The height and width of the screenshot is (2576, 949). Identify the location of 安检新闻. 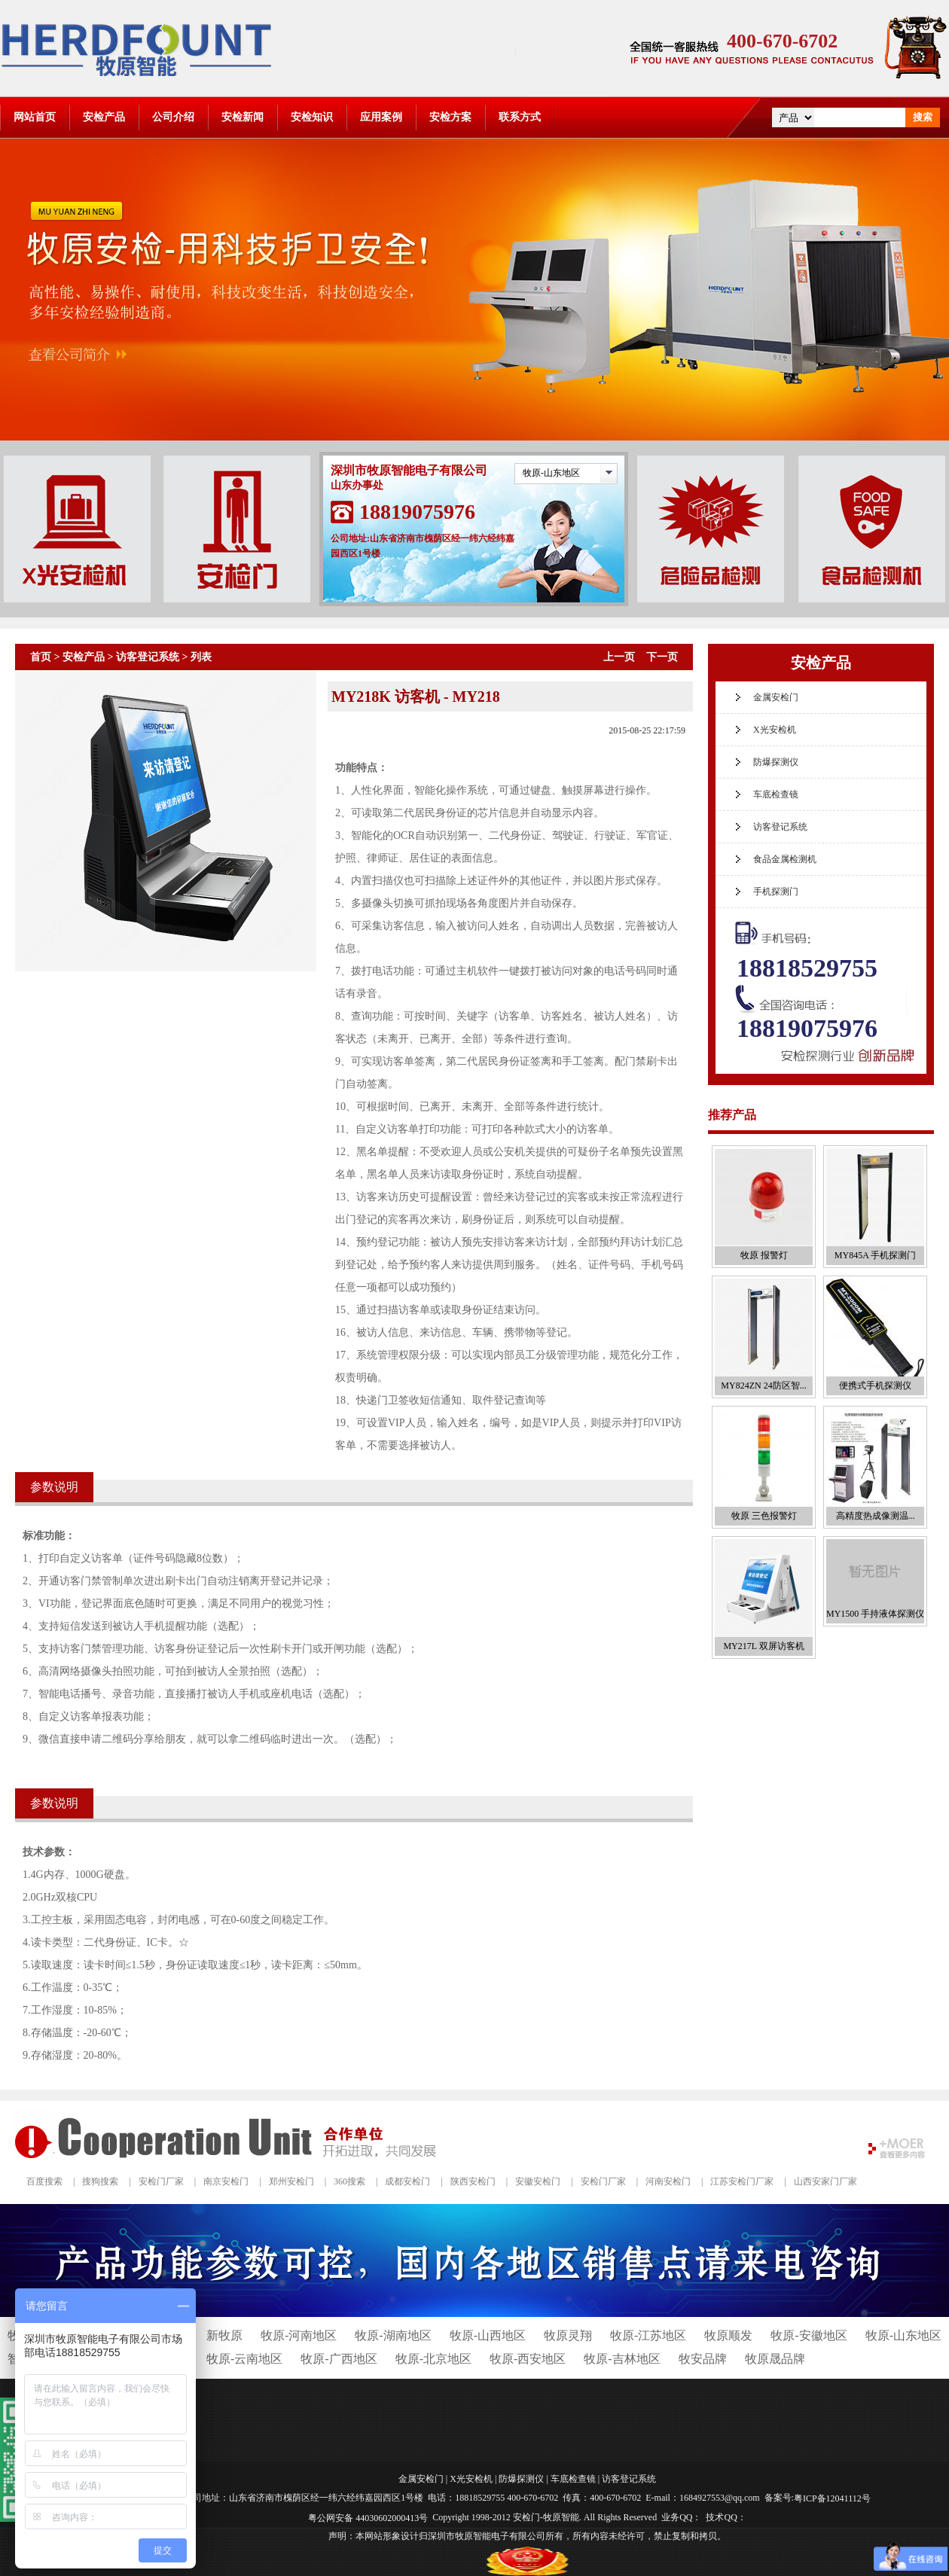
(242, 117).